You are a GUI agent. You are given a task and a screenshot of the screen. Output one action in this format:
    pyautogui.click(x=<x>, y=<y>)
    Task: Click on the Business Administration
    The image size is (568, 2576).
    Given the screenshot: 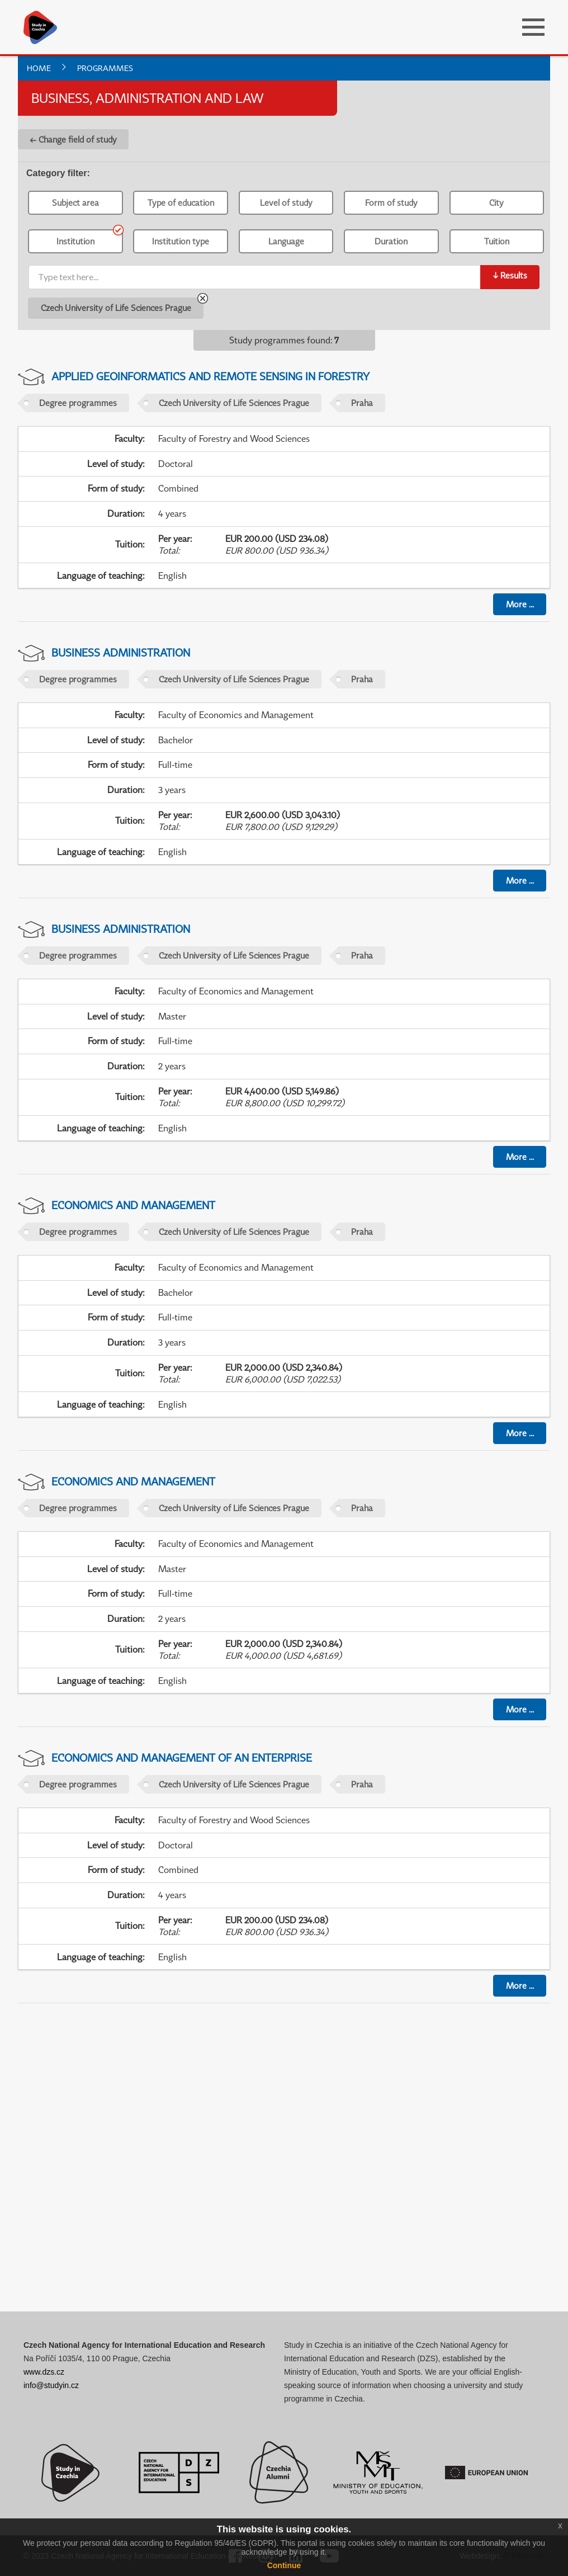 What is the action you would take?
    pyautogui.click(x=120, y=652)
    